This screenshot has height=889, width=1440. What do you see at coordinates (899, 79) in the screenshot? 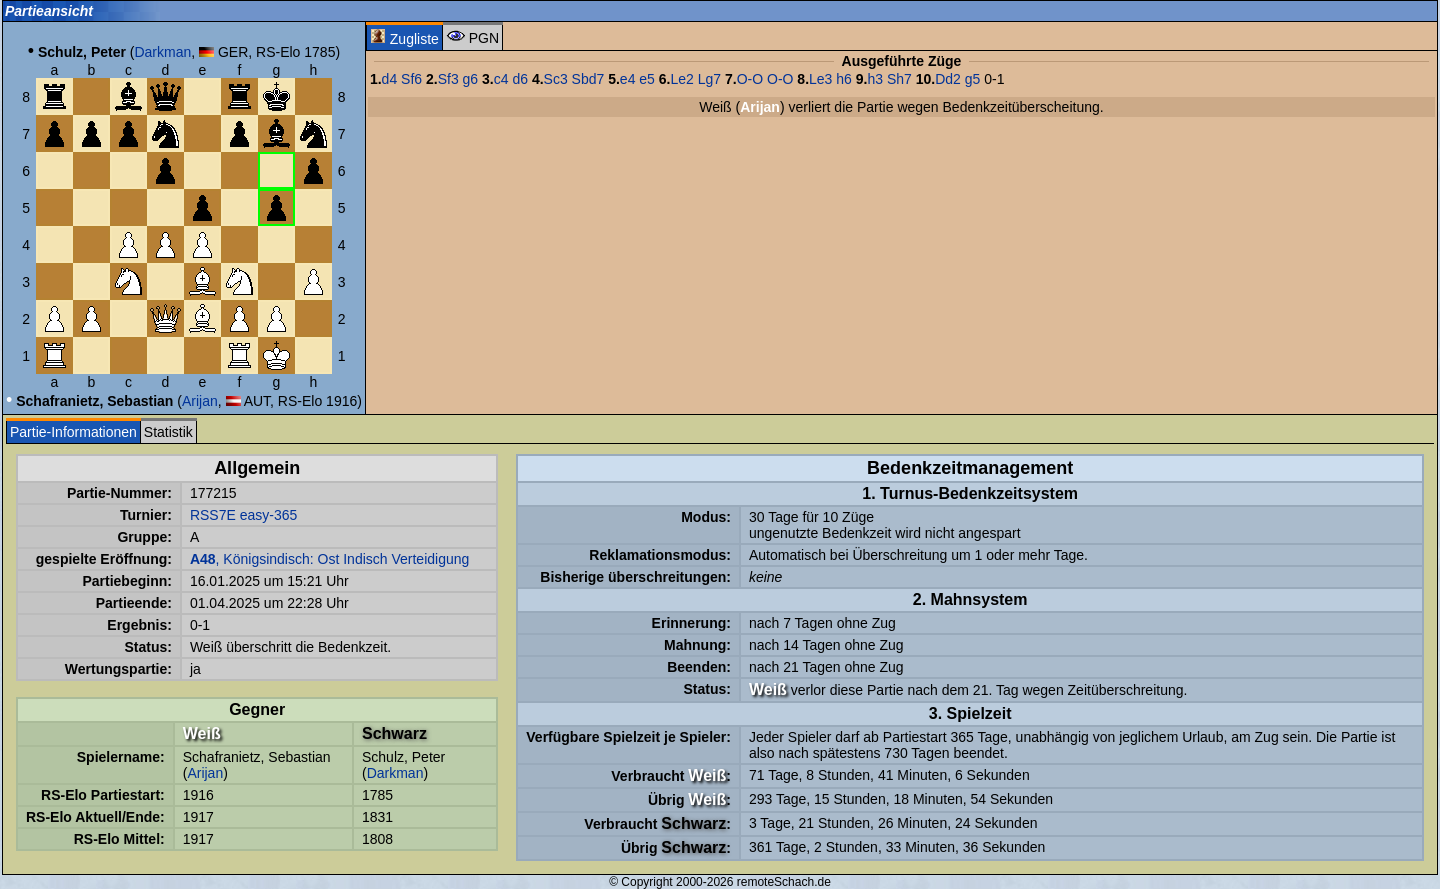
I see `Sh7` at bounding box center [899, 79].